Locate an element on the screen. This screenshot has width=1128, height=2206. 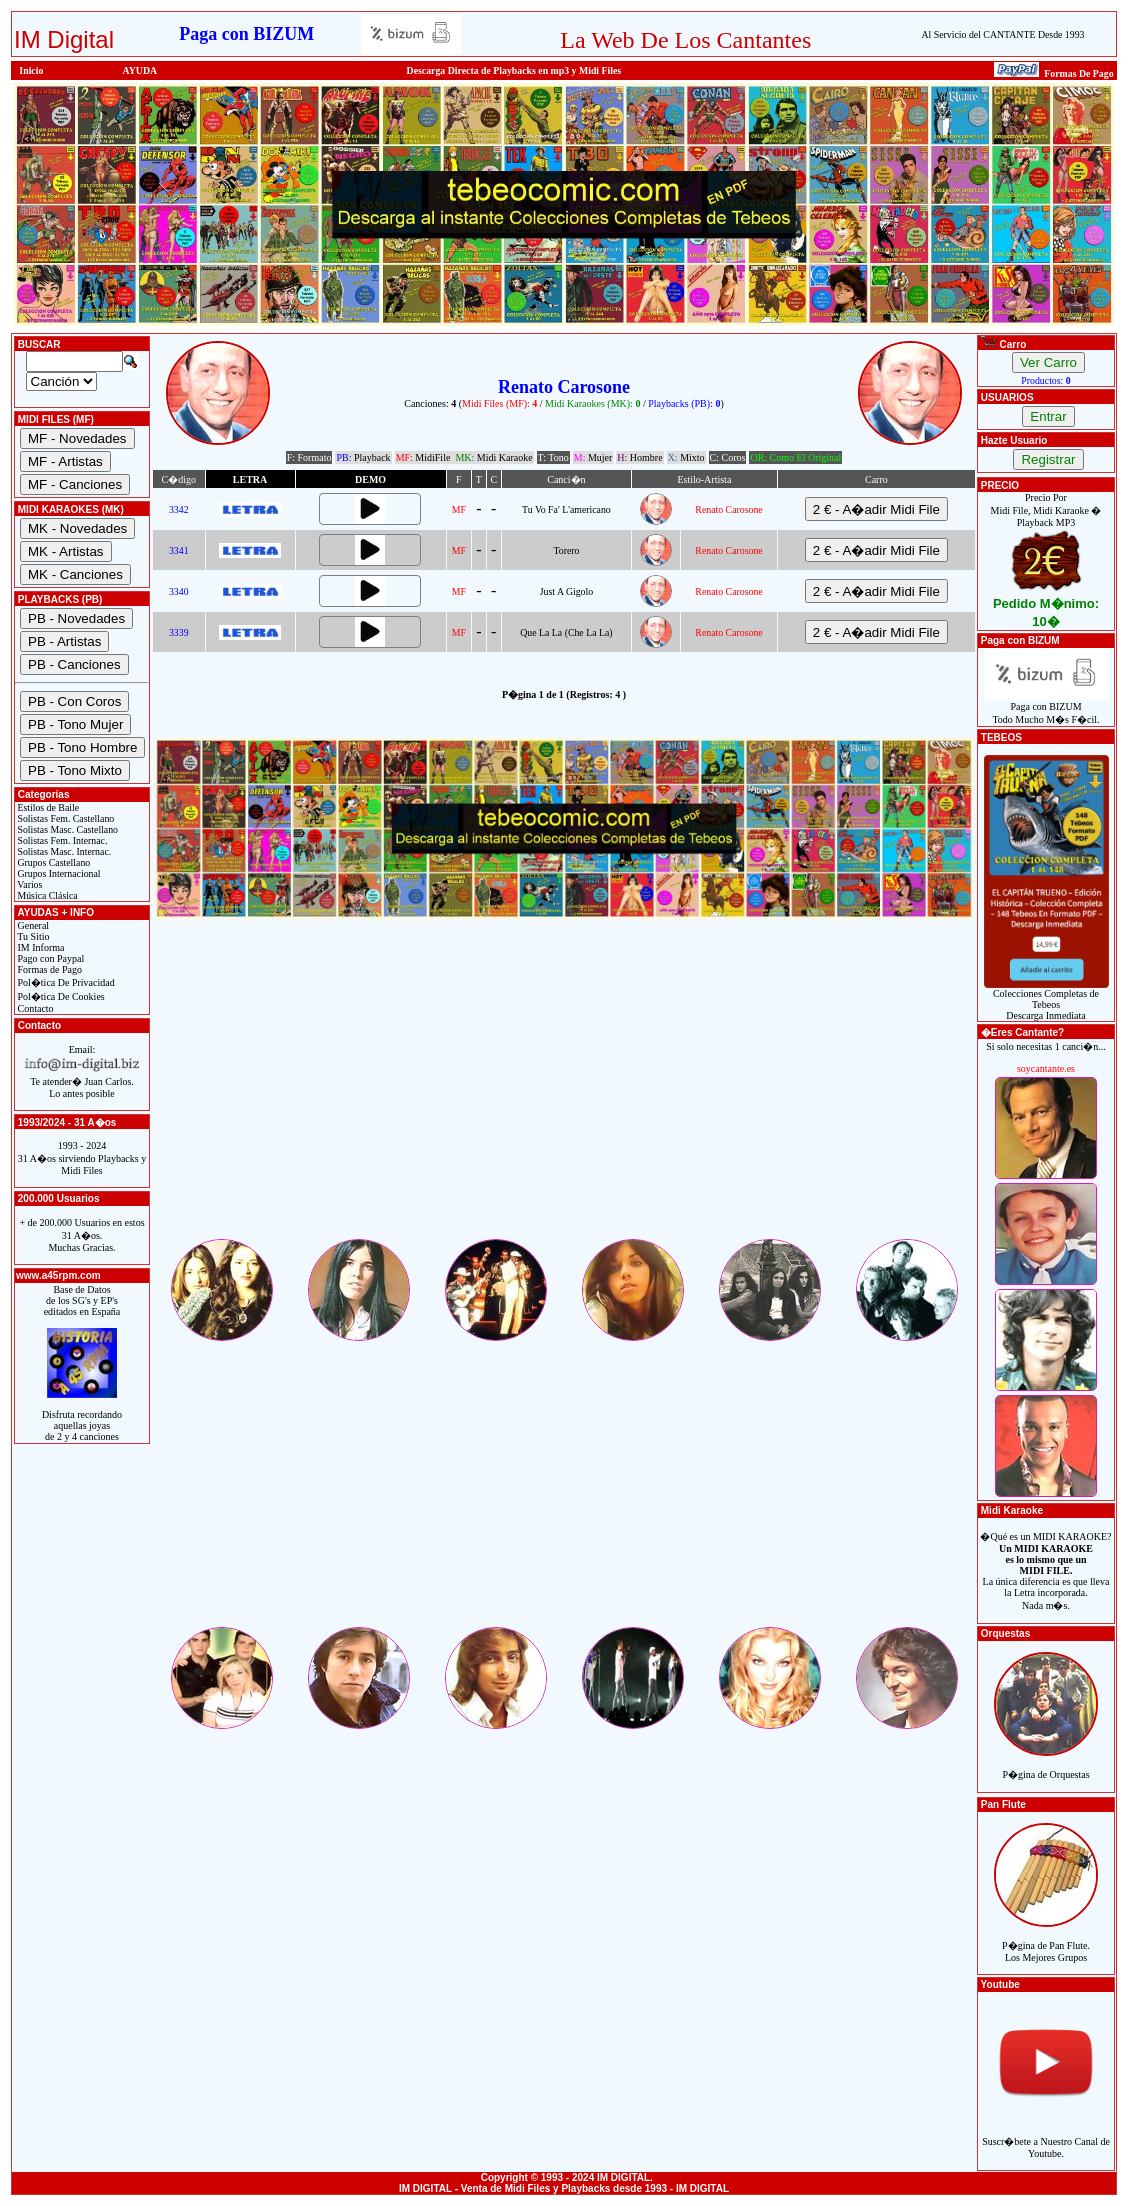
Contacto is located at coordinates (34, 1008).